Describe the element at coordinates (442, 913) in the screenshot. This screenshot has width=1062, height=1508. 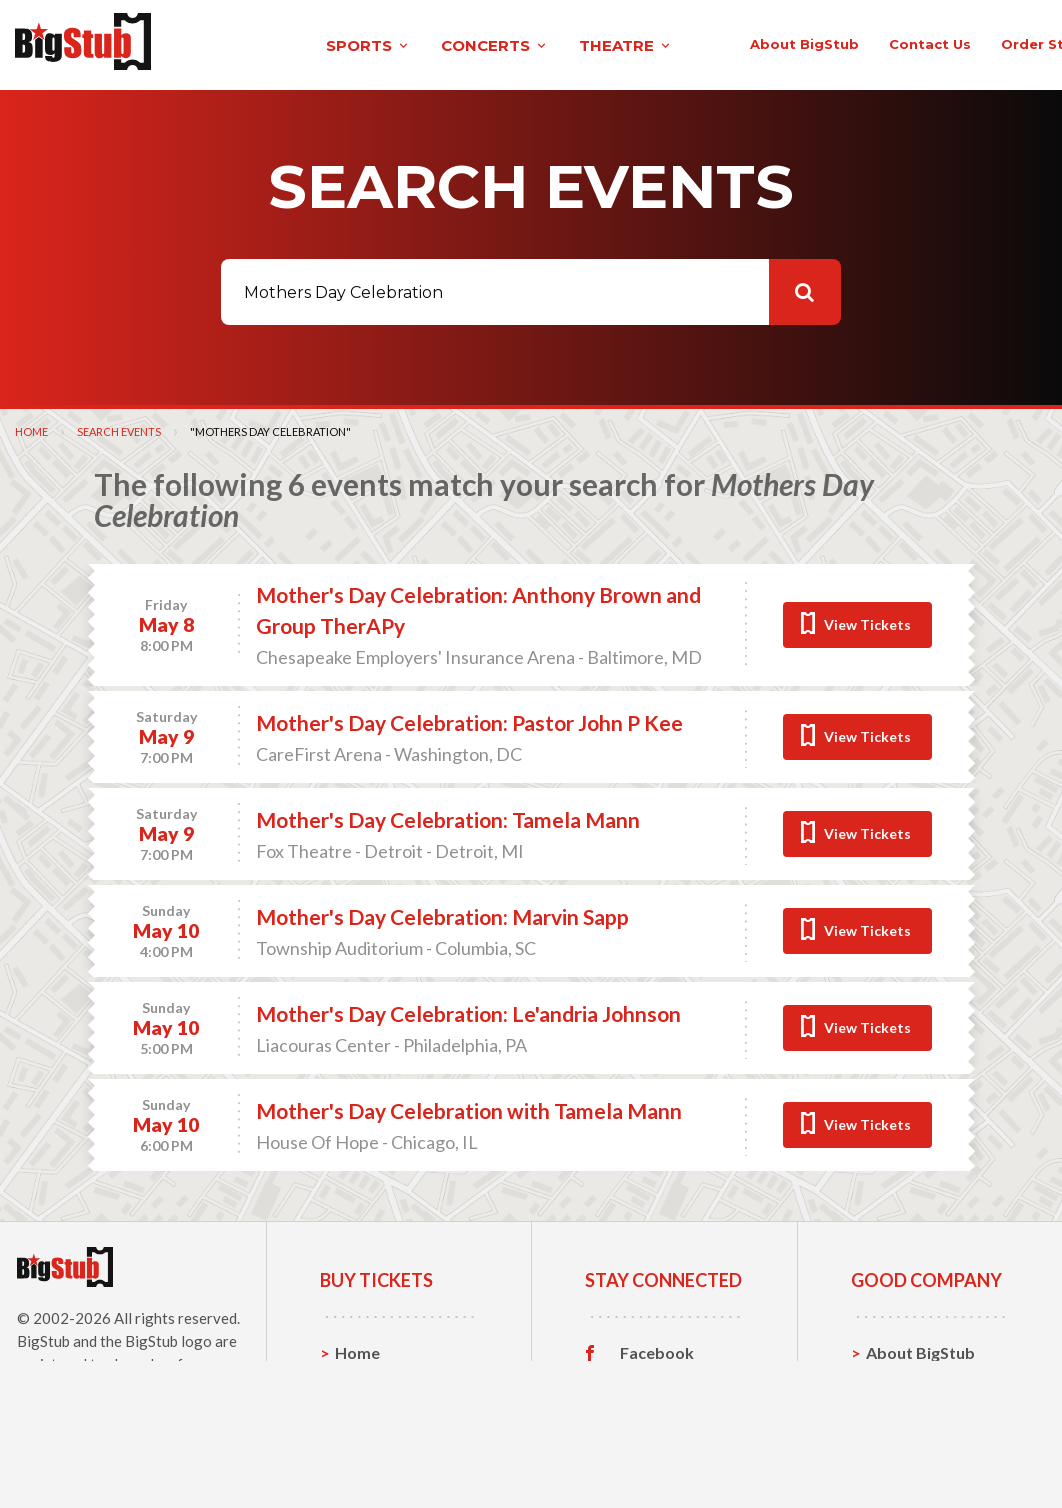
I see `Mother's Day Celebration: Marvin Sapp` at that location.